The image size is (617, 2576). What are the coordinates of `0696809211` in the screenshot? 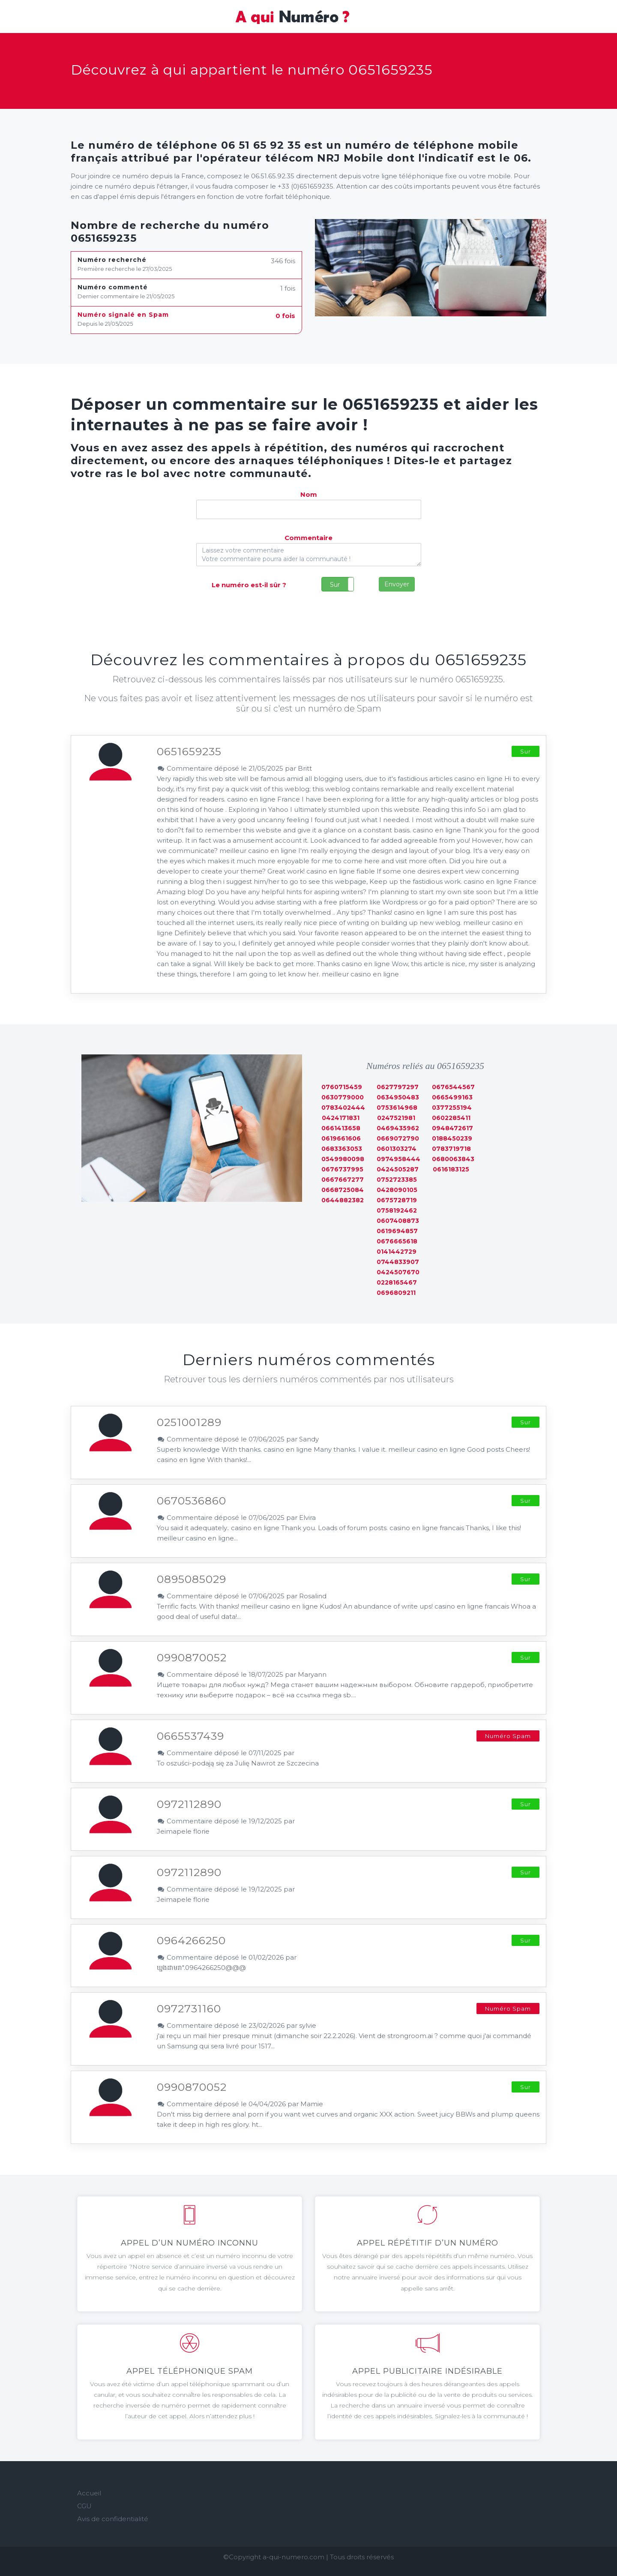 It's located at (396, 1293).